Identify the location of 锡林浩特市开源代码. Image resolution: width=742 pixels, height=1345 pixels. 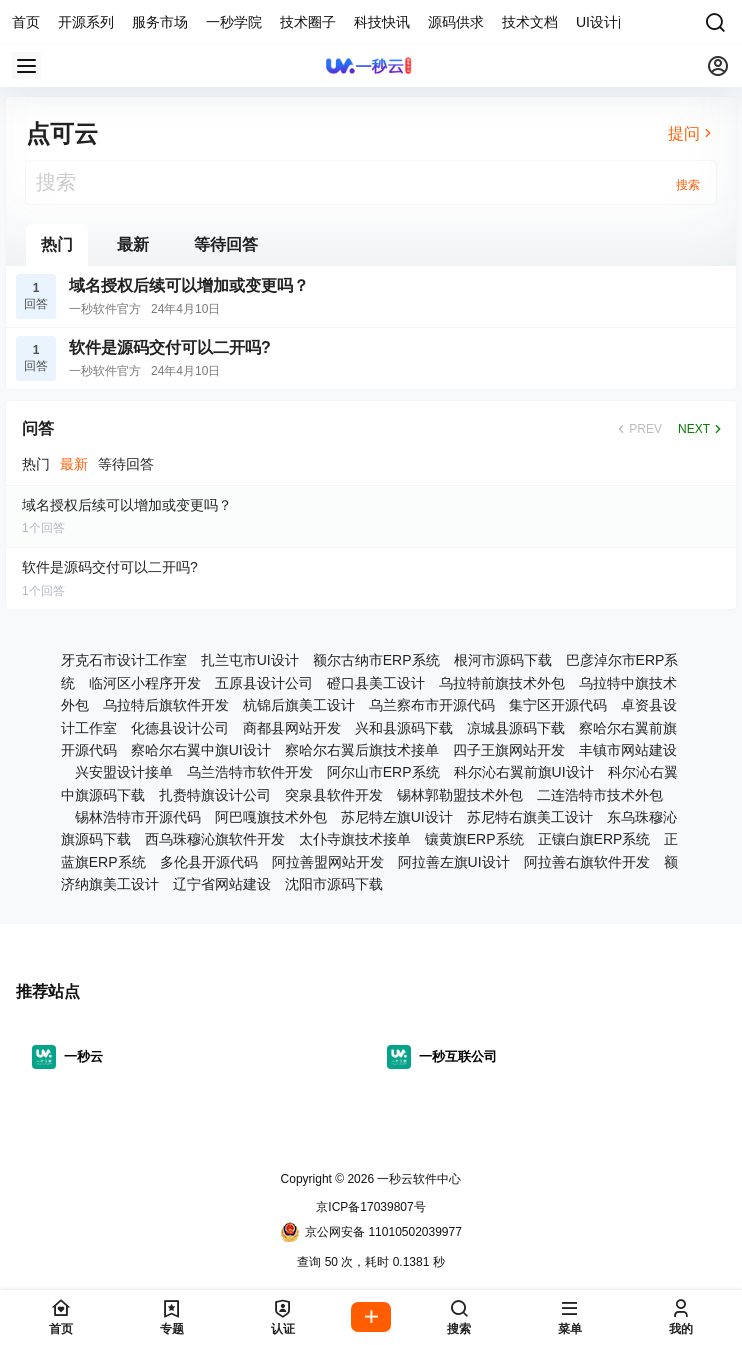
(138, 817).